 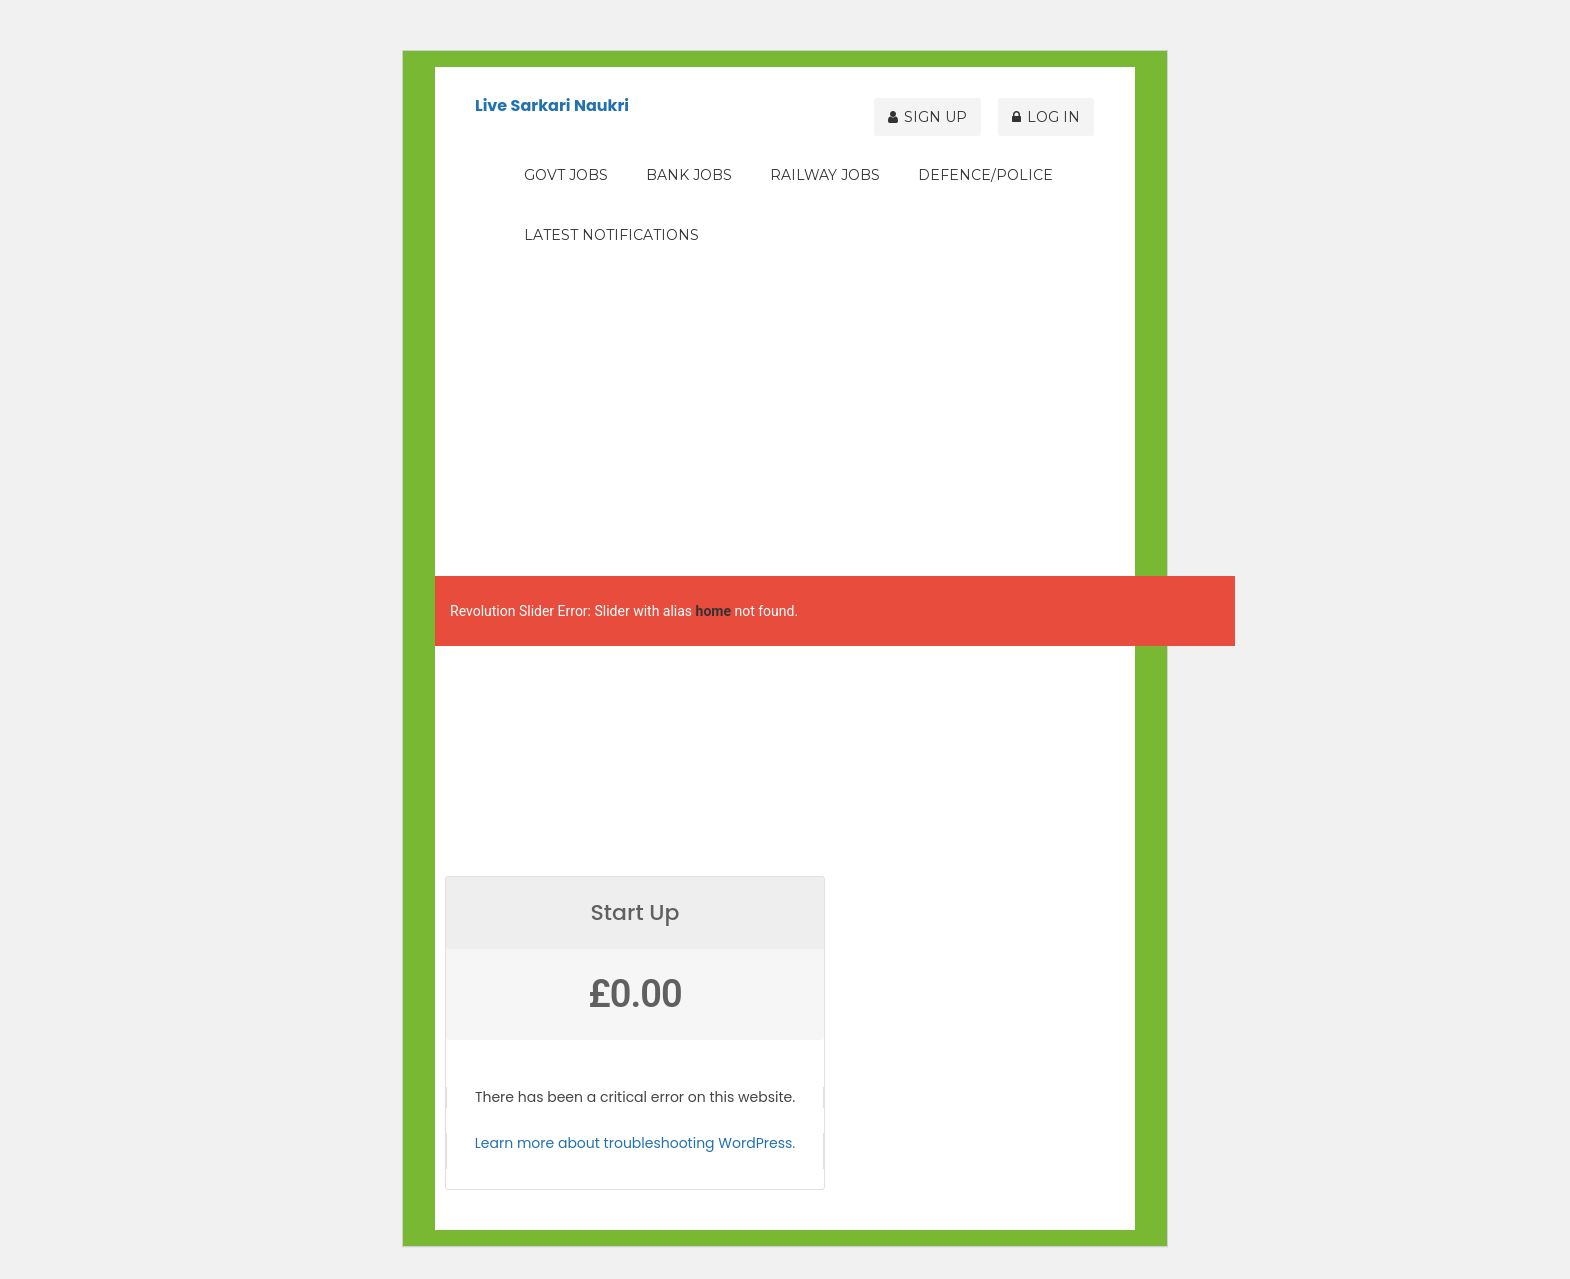 I want to click on Log In, so click(x=1052, y=112).